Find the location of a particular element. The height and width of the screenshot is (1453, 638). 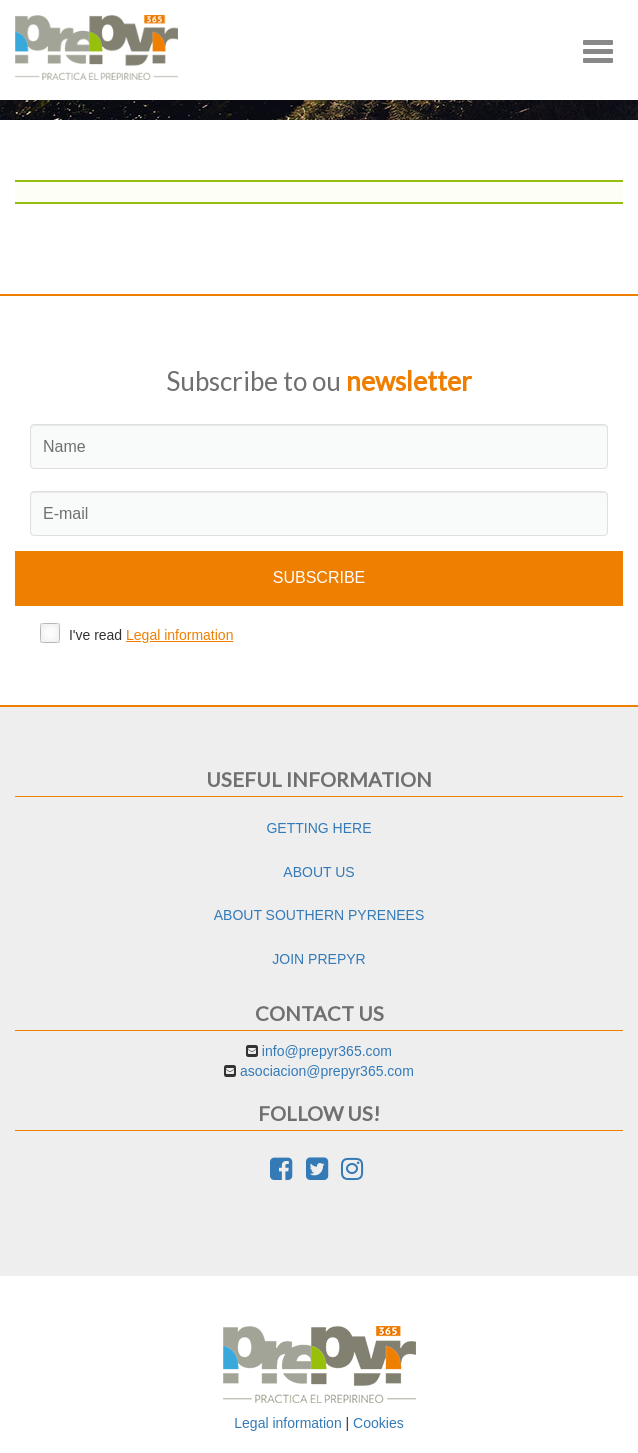

Getting here is located at coordinates (318, 828).